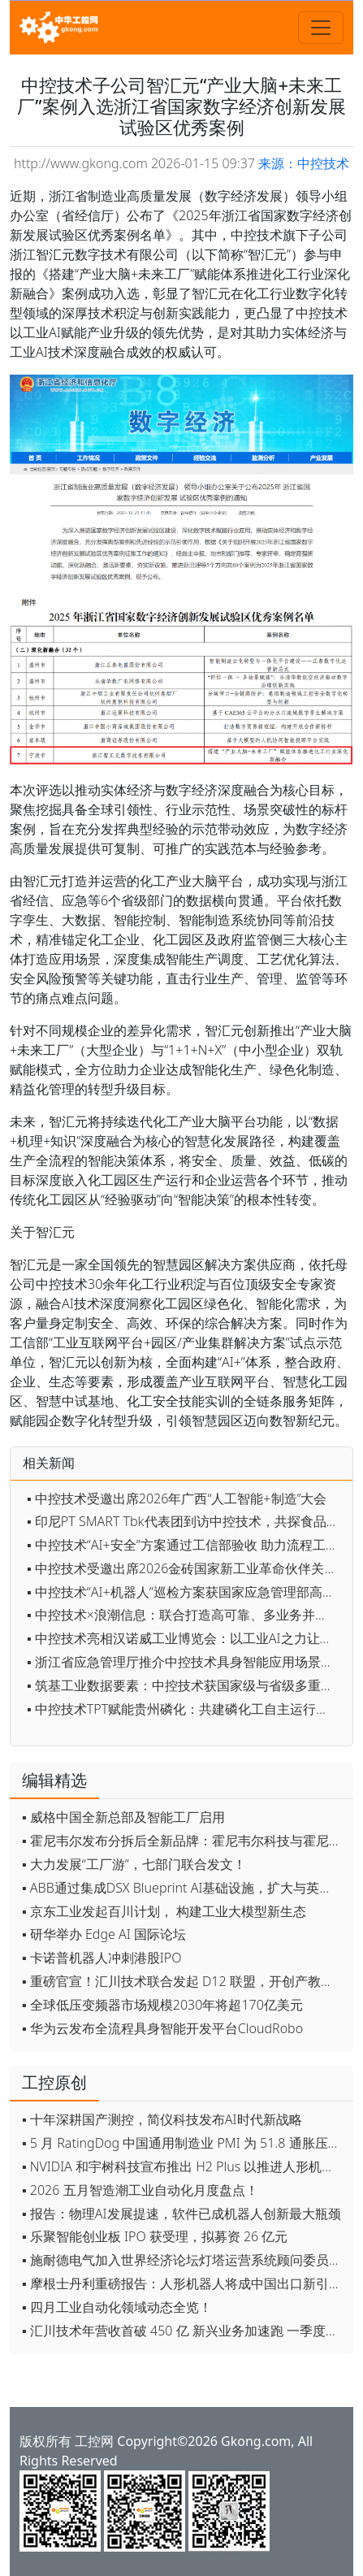 Image resolution: width=363 pixels, height=2576 pixels. I want to click on ▪ ABB通过集成DSX Blueprint AI基础设施，扩大与英伟达的合作, so click(183, 1888).